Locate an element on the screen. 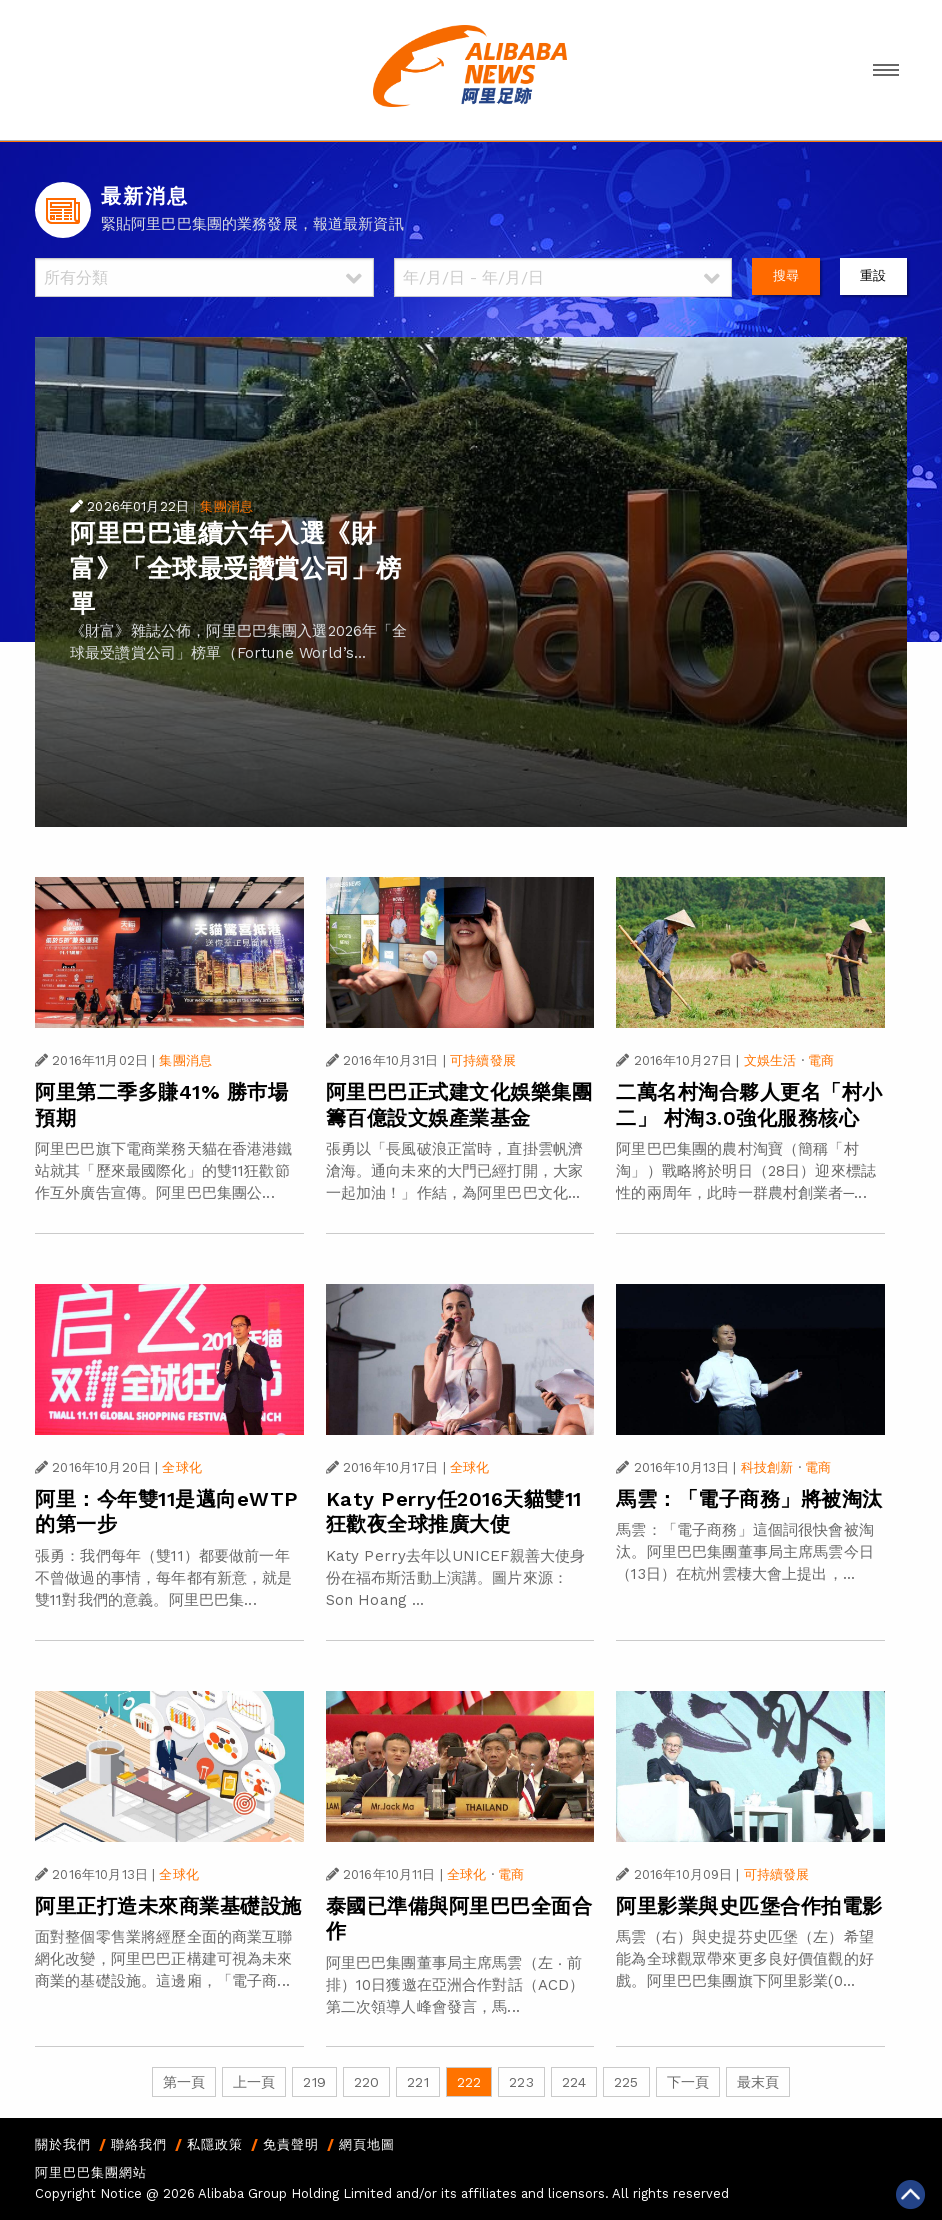 Image resolution: width=942 pixels, height=2220 pixels. 阿里巴巴旗下電商業務天貓在香港港鐵站就其「歷來最國際化」的雙11狂歡節作互外廣告宣傳。阿里巴巴集團公... is located at coordinates (164, 1171).